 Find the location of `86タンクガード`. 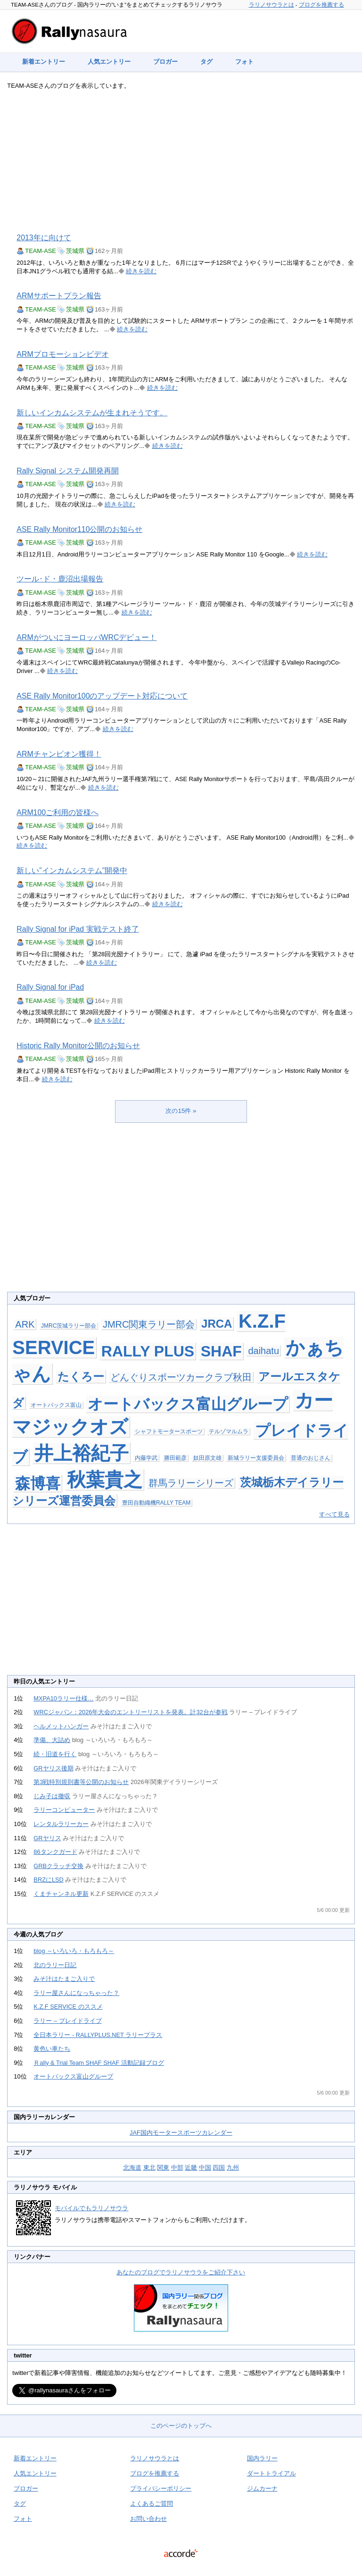

86タンクガード is located at coordinates (55, 1851).